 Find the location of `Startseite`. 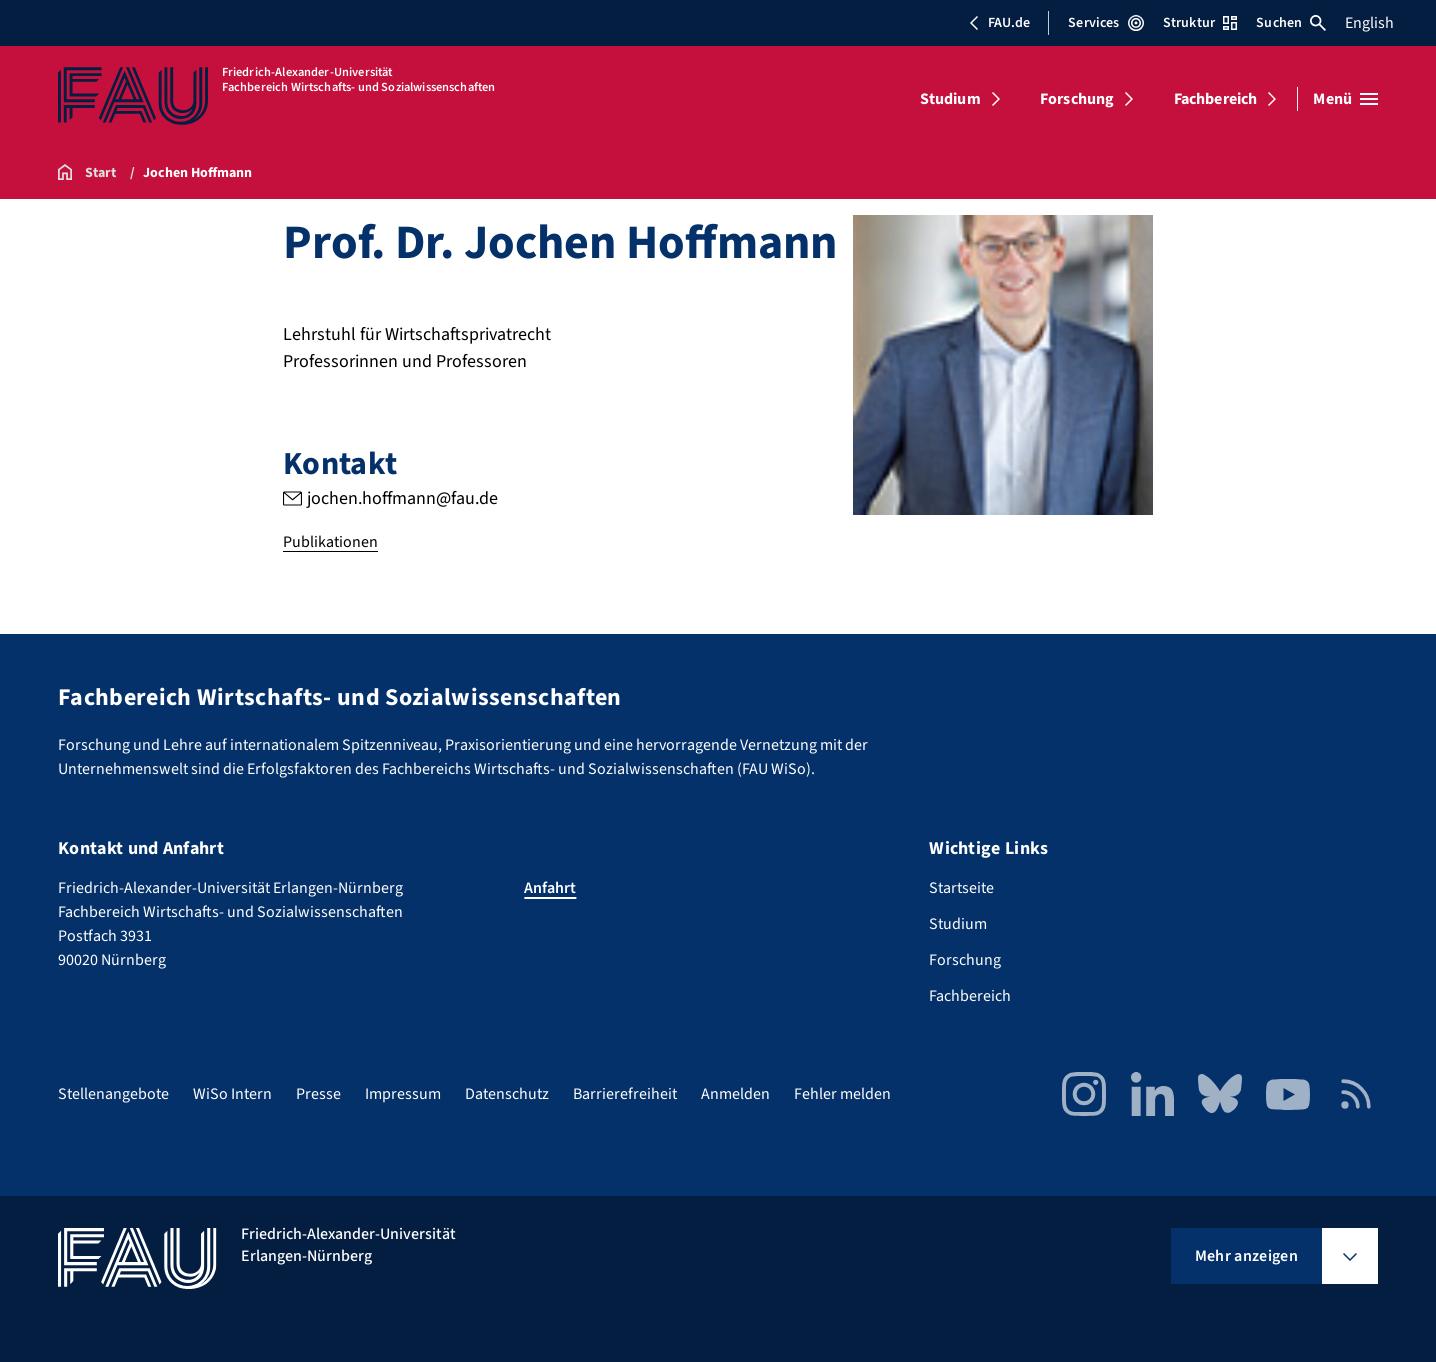

Startseite is located at coordinates (961, 888).